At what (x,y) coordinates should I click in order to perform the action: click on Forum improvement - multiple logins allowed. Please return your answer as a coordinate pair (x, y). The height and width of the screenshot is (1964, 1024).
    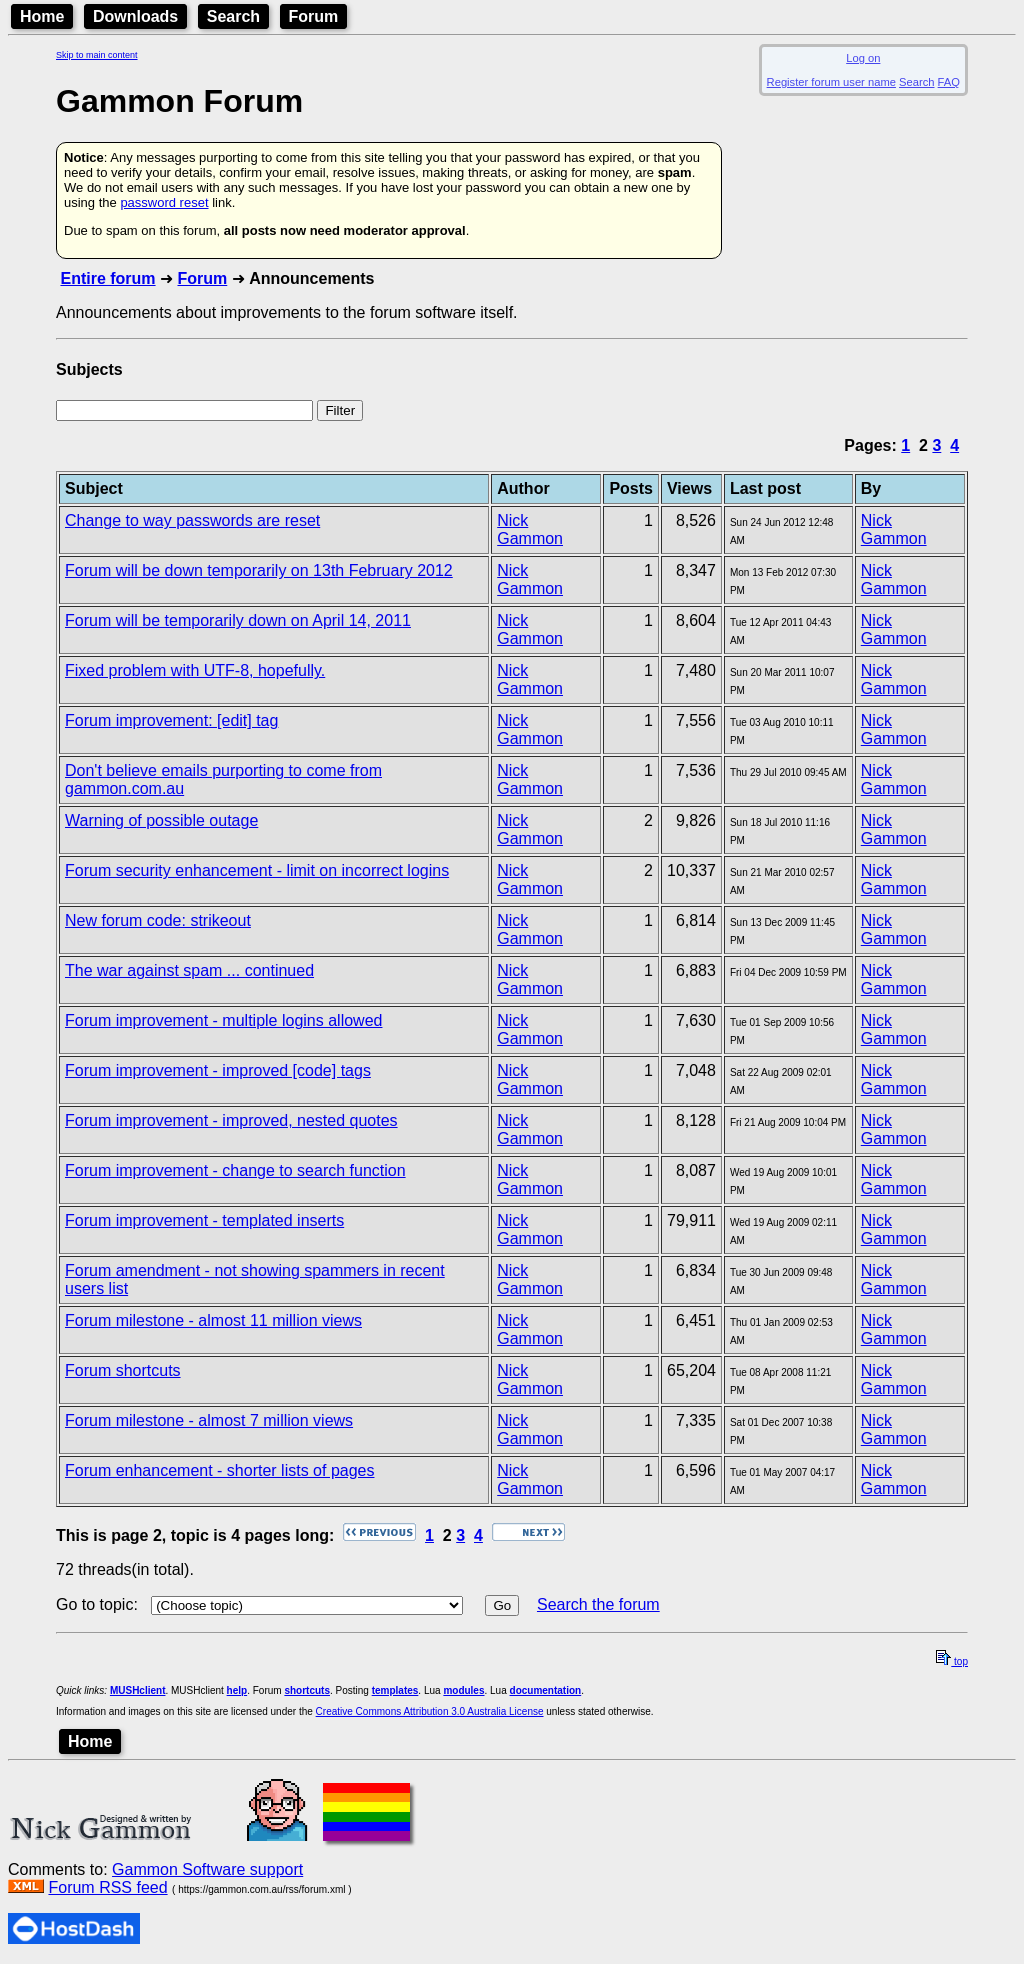
    Looking at the image, I should click on (223, 1020).